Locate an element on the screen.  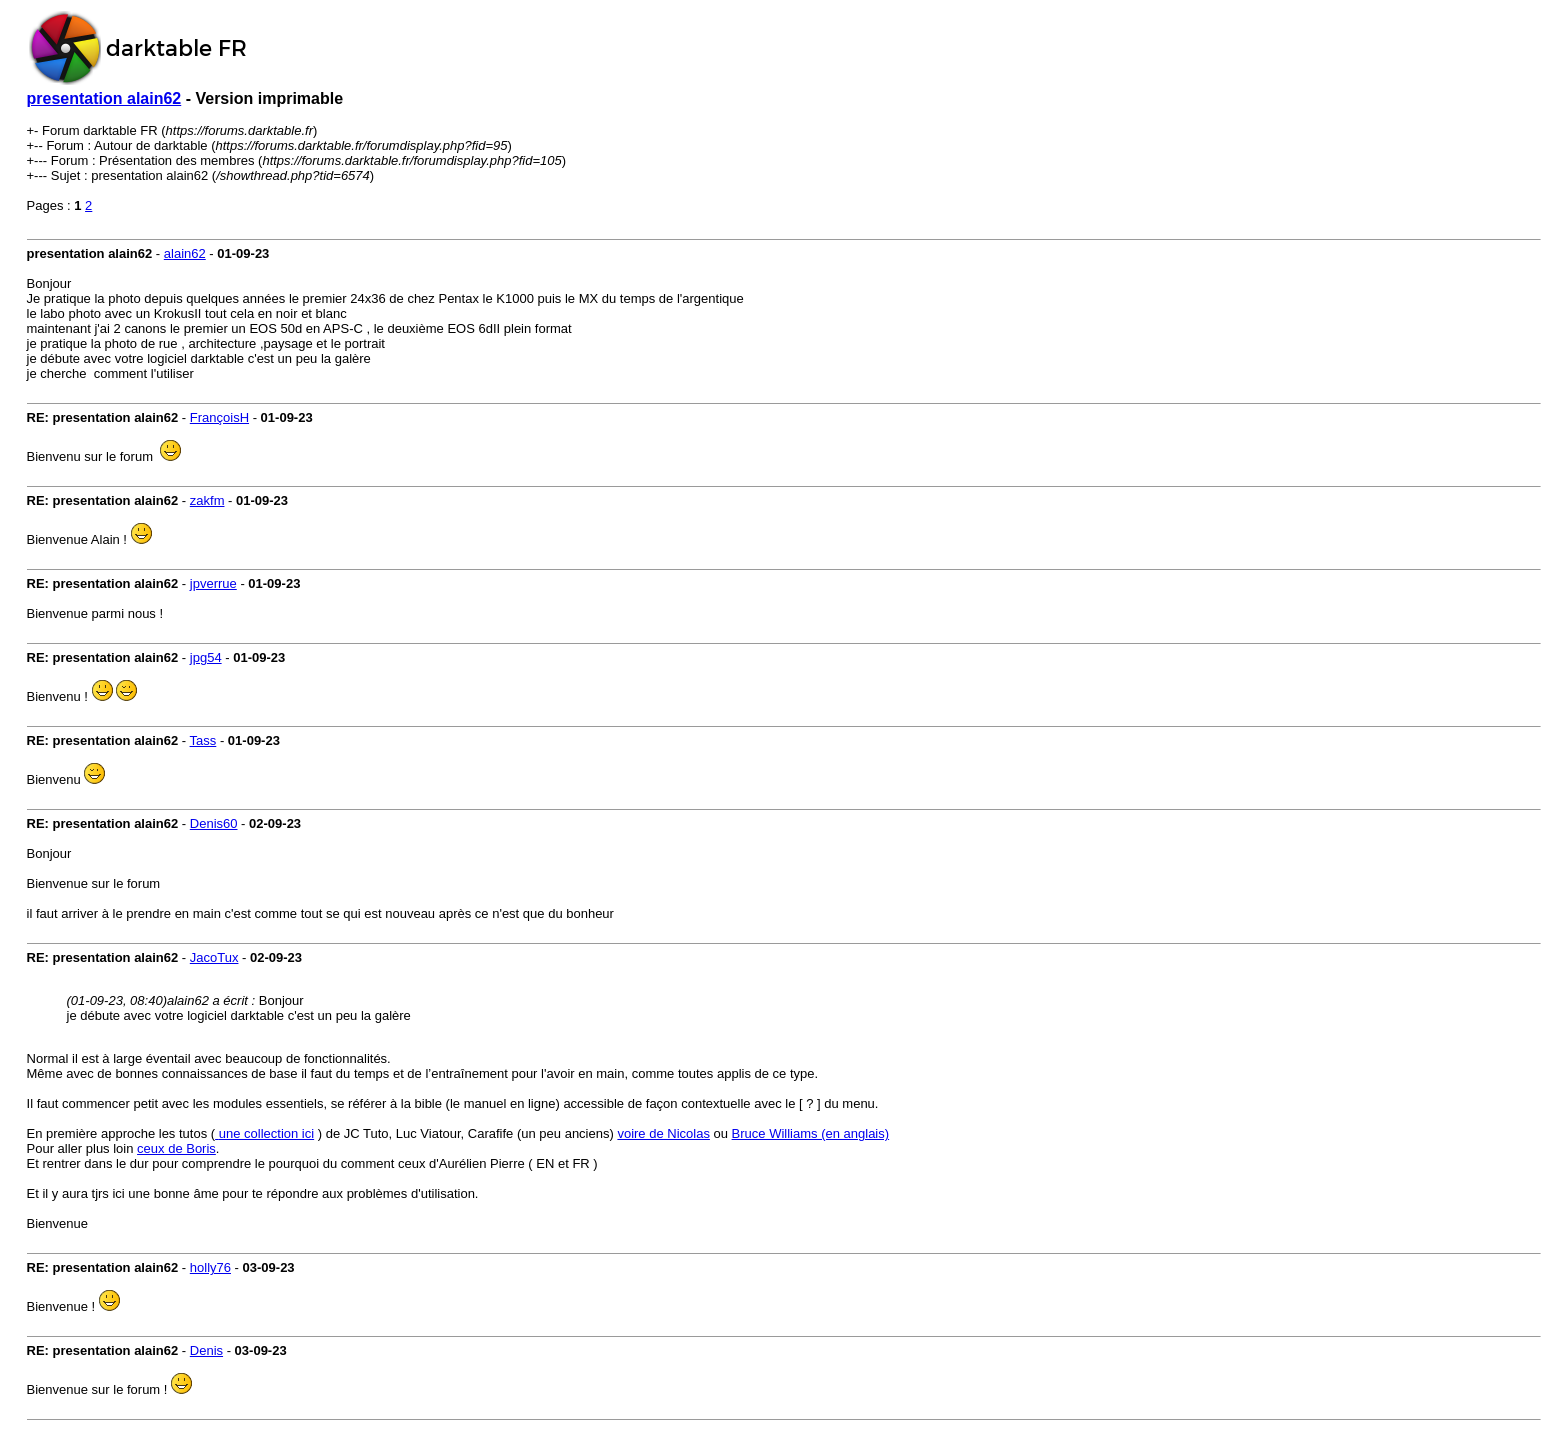
JacoTux is located at coordinates (214, 957).